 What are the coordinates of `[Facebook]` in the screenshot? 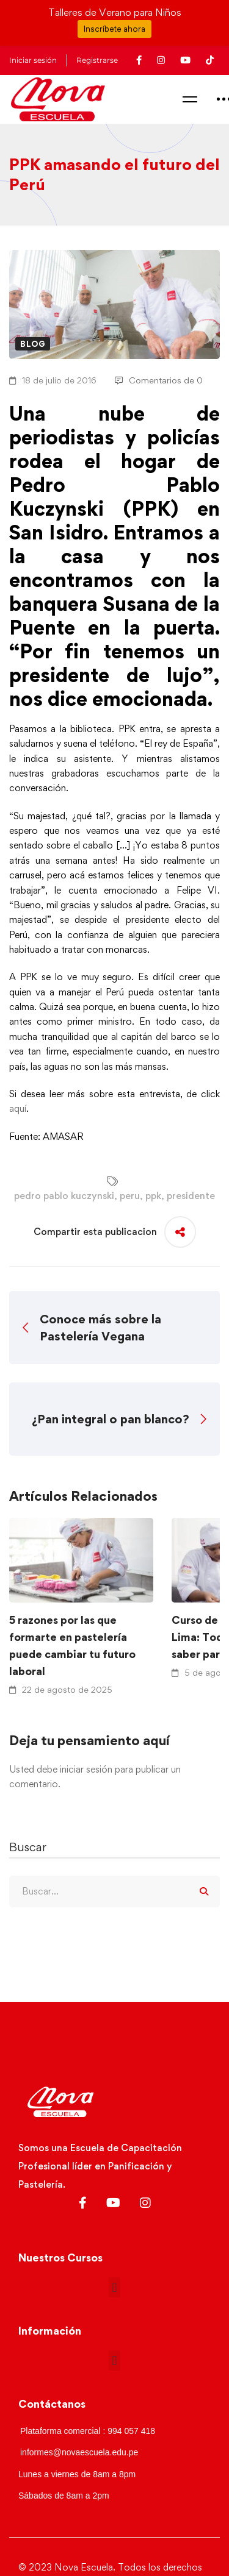 It's located at (83, 2203).